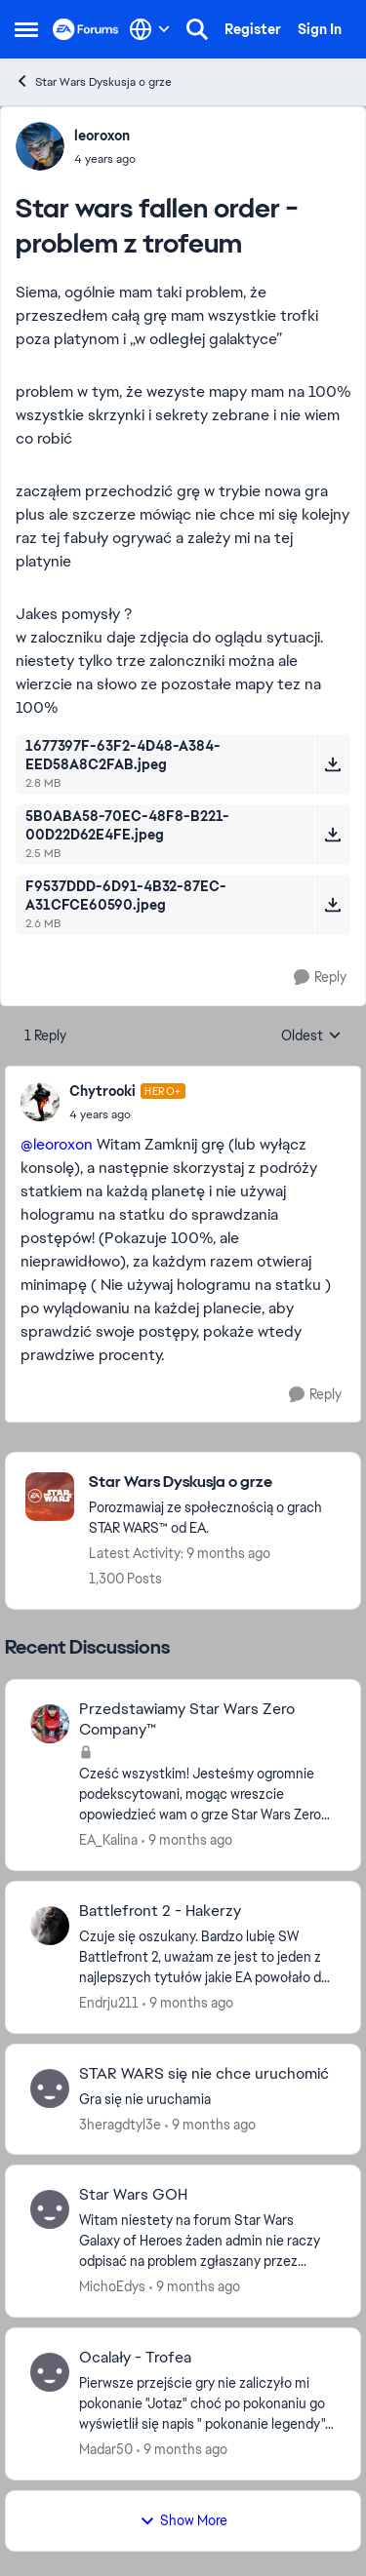 The height and width of the screenshot is (2576, 366). What do you see at coordinates (49, 2088) in the screenshot?
I see `[View Profile: 3heragdtyl3e]` at bounding box center [49, 2088].